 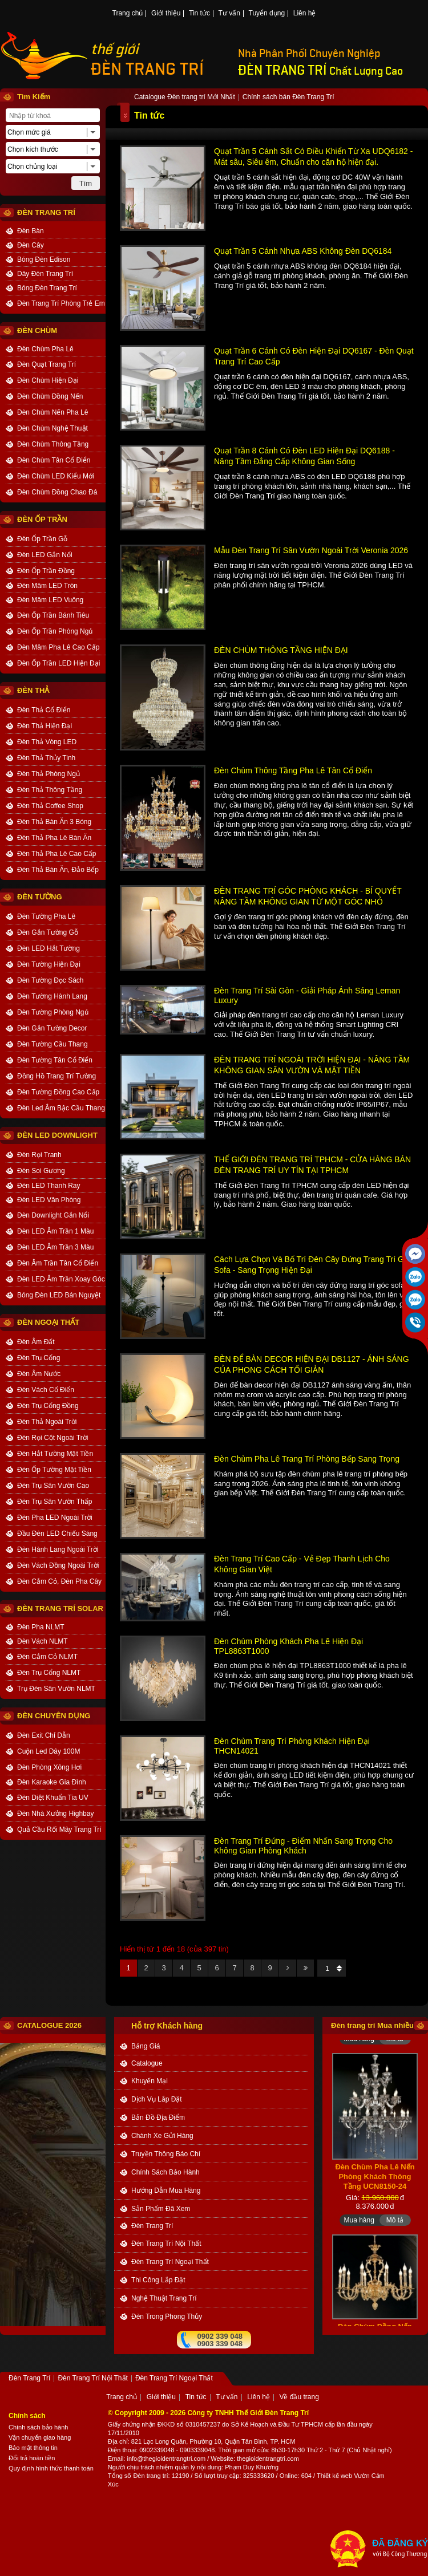 I want to click on ĐÈN NGOẠI THẤT, so click(x=48, y=1322).